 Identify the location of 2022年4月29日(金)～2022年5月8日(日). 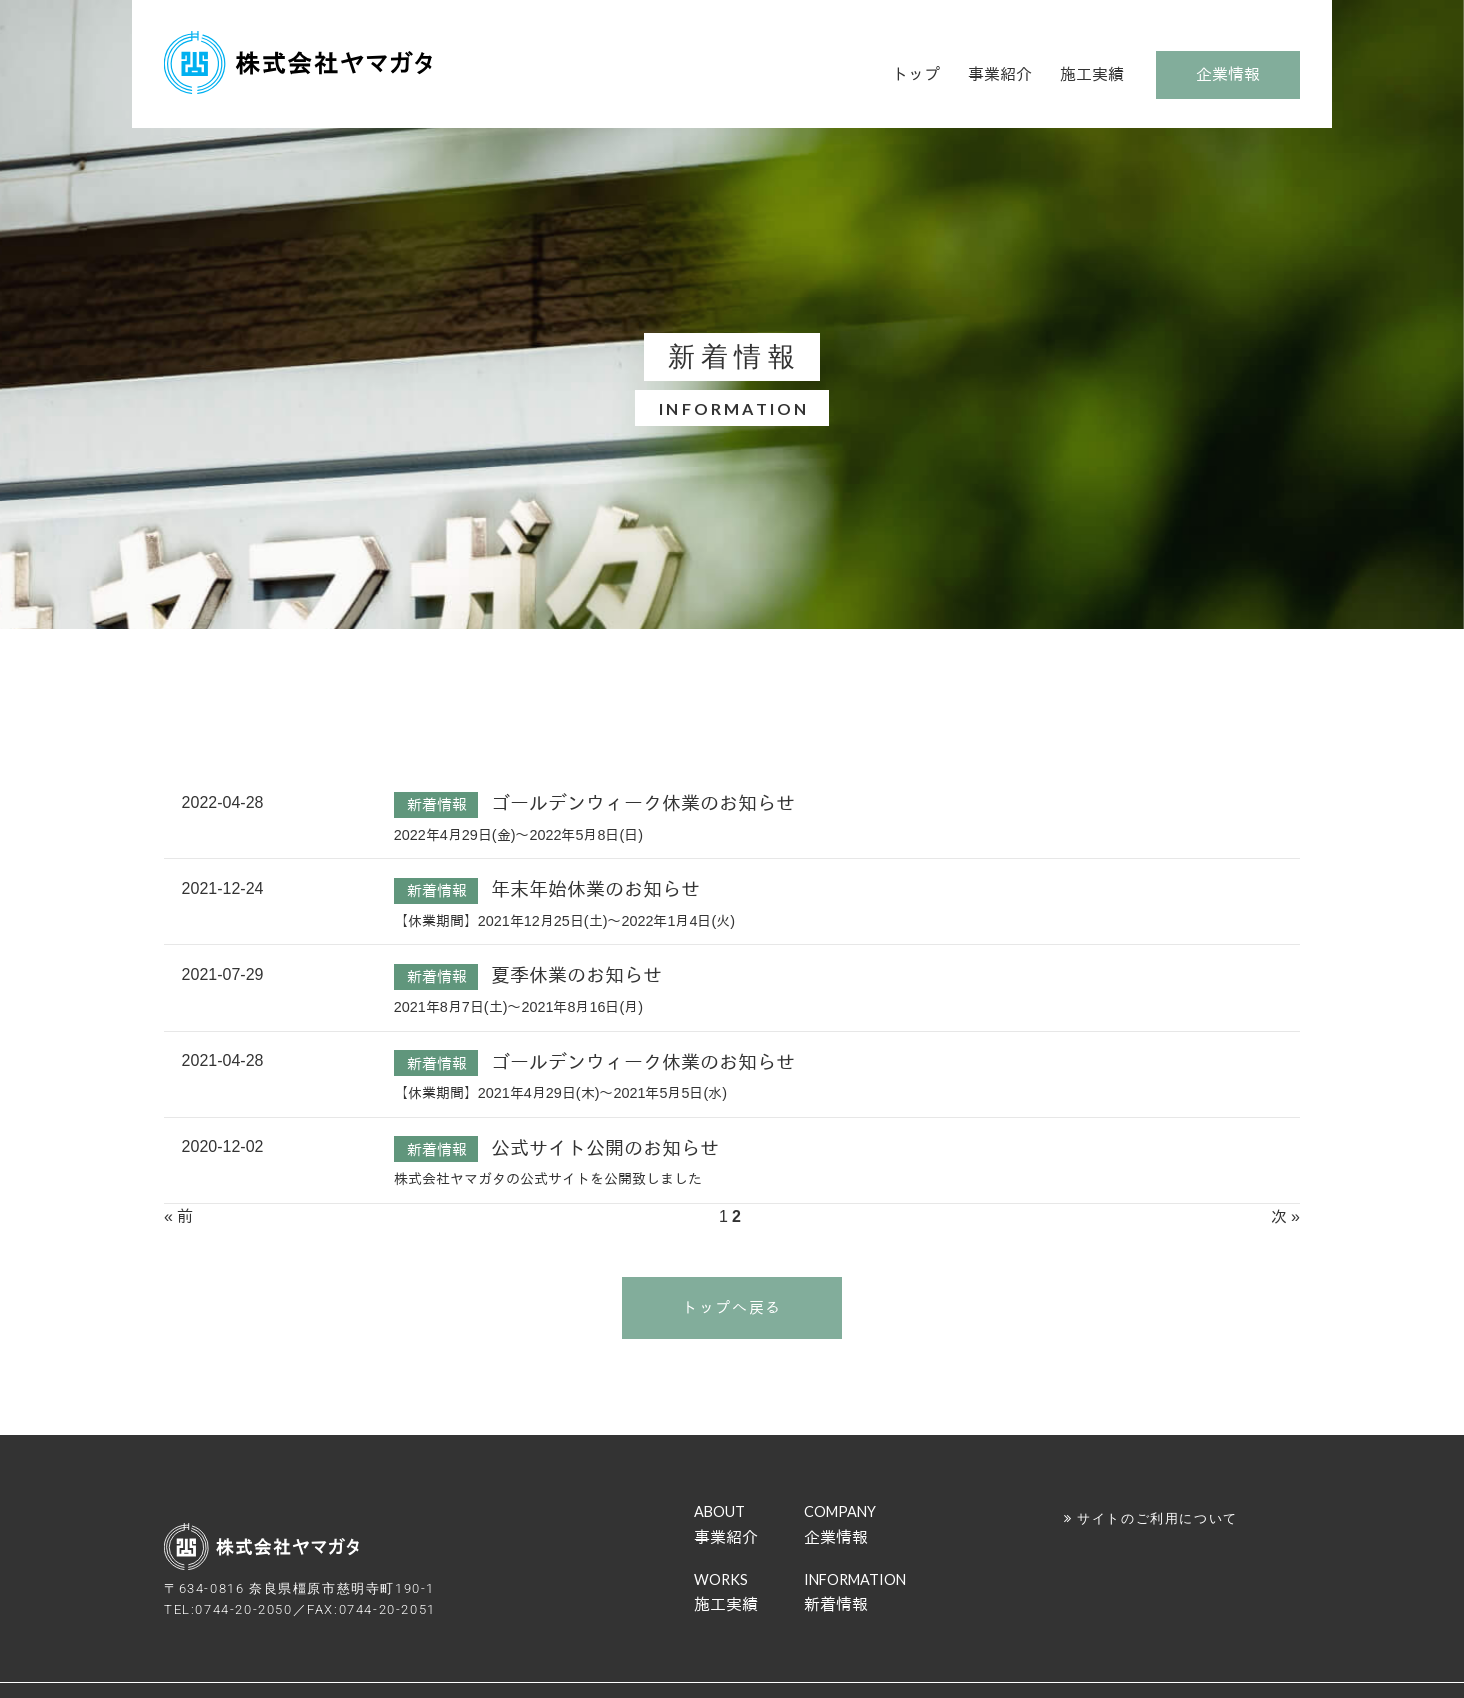
(518, 835).